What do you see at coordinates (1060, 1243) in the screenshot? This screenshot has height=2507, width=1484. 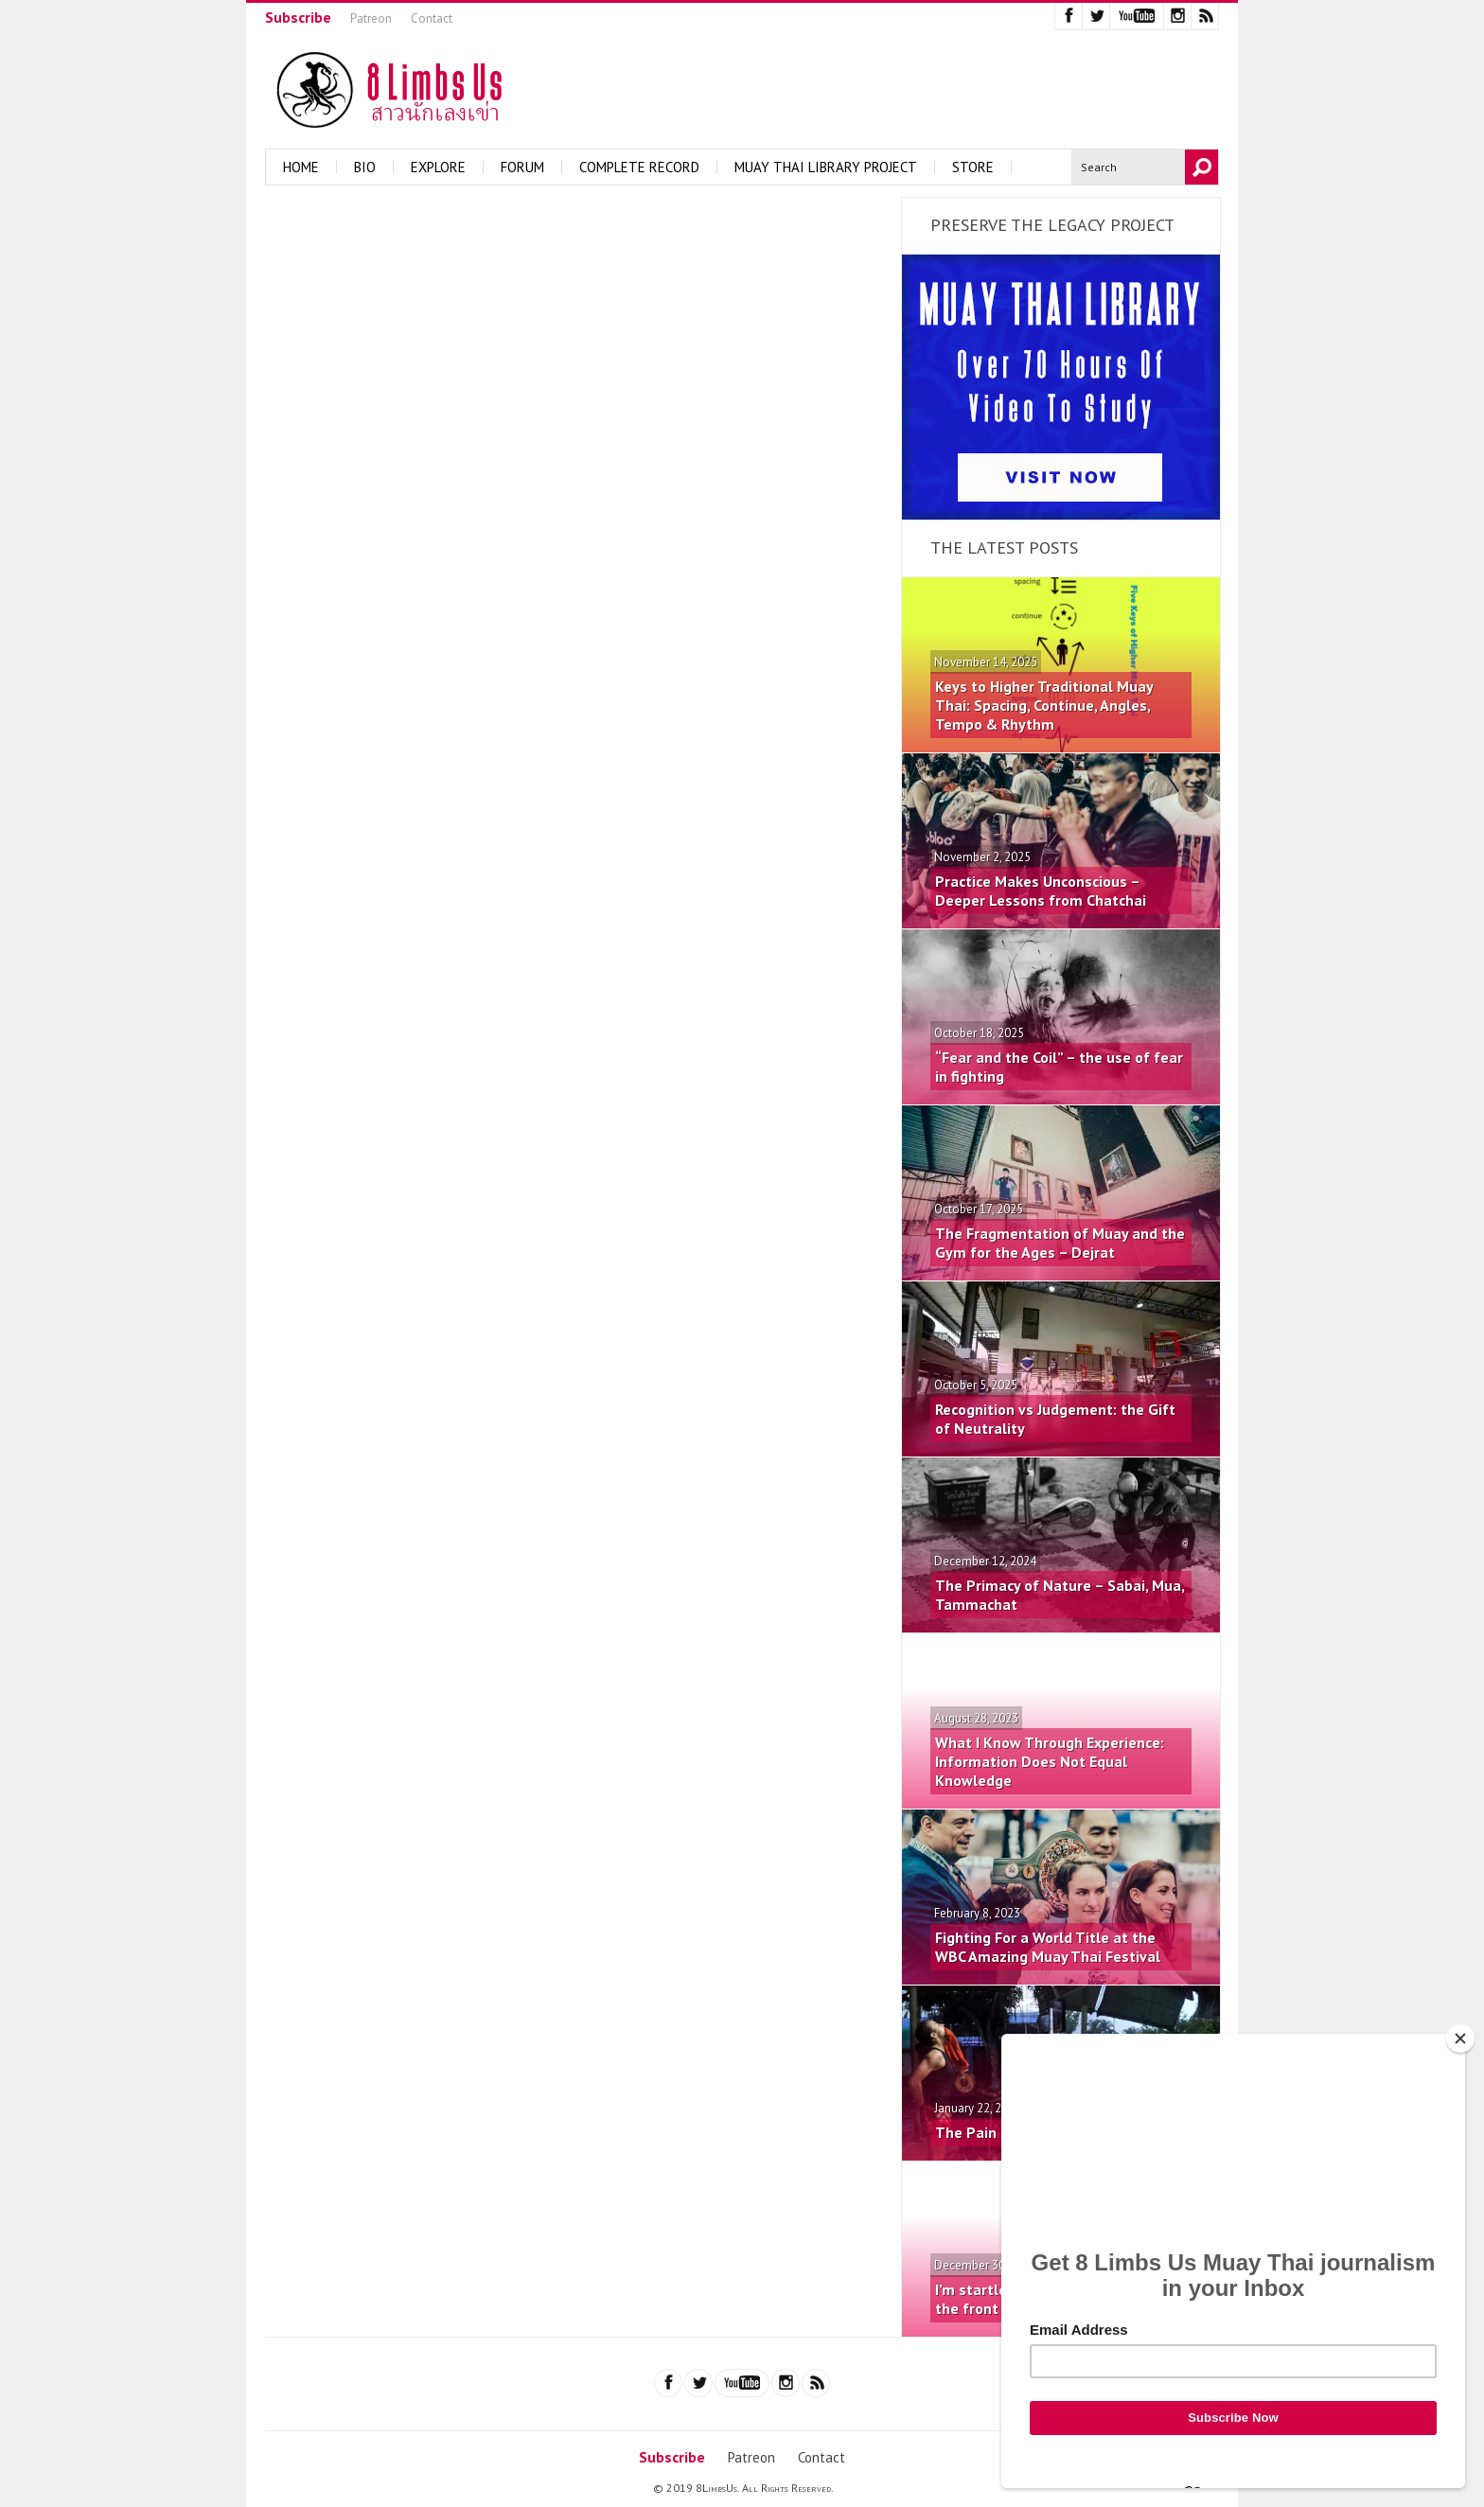 I see `The Fragmentation of Muay and the Gym for the Ages – Dejrat` at bounding box center [1060, 1243].